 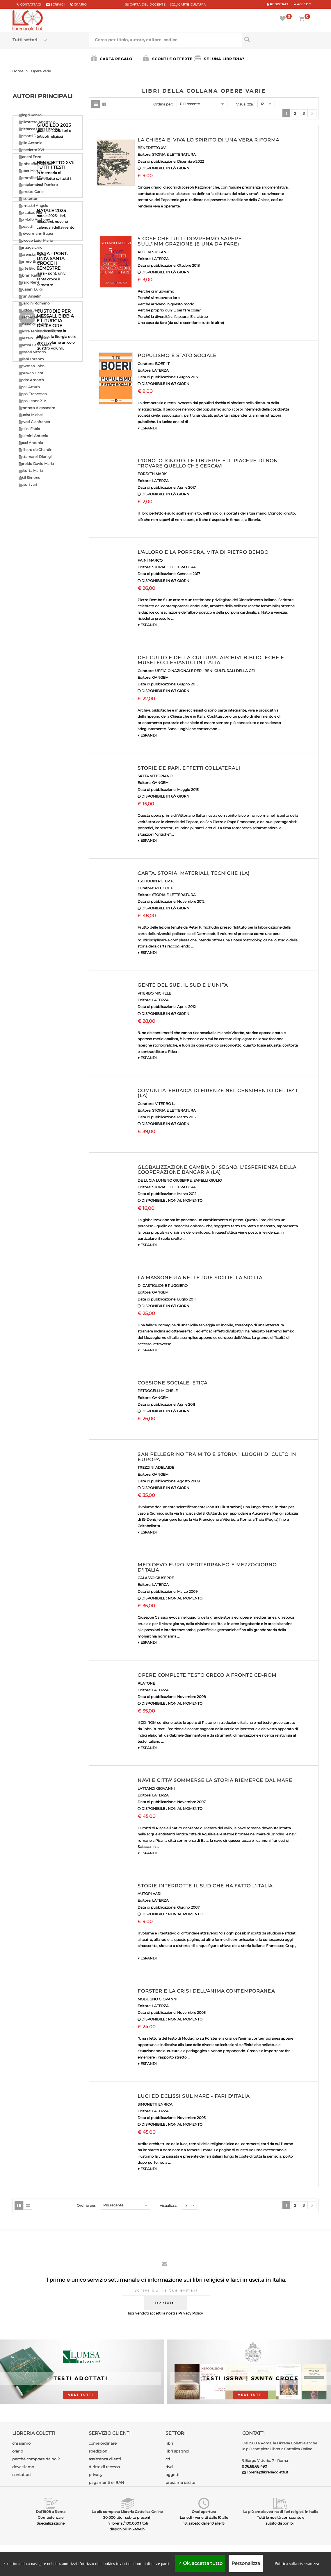 I want to click on Contattaci, so click(x=30, y=4).